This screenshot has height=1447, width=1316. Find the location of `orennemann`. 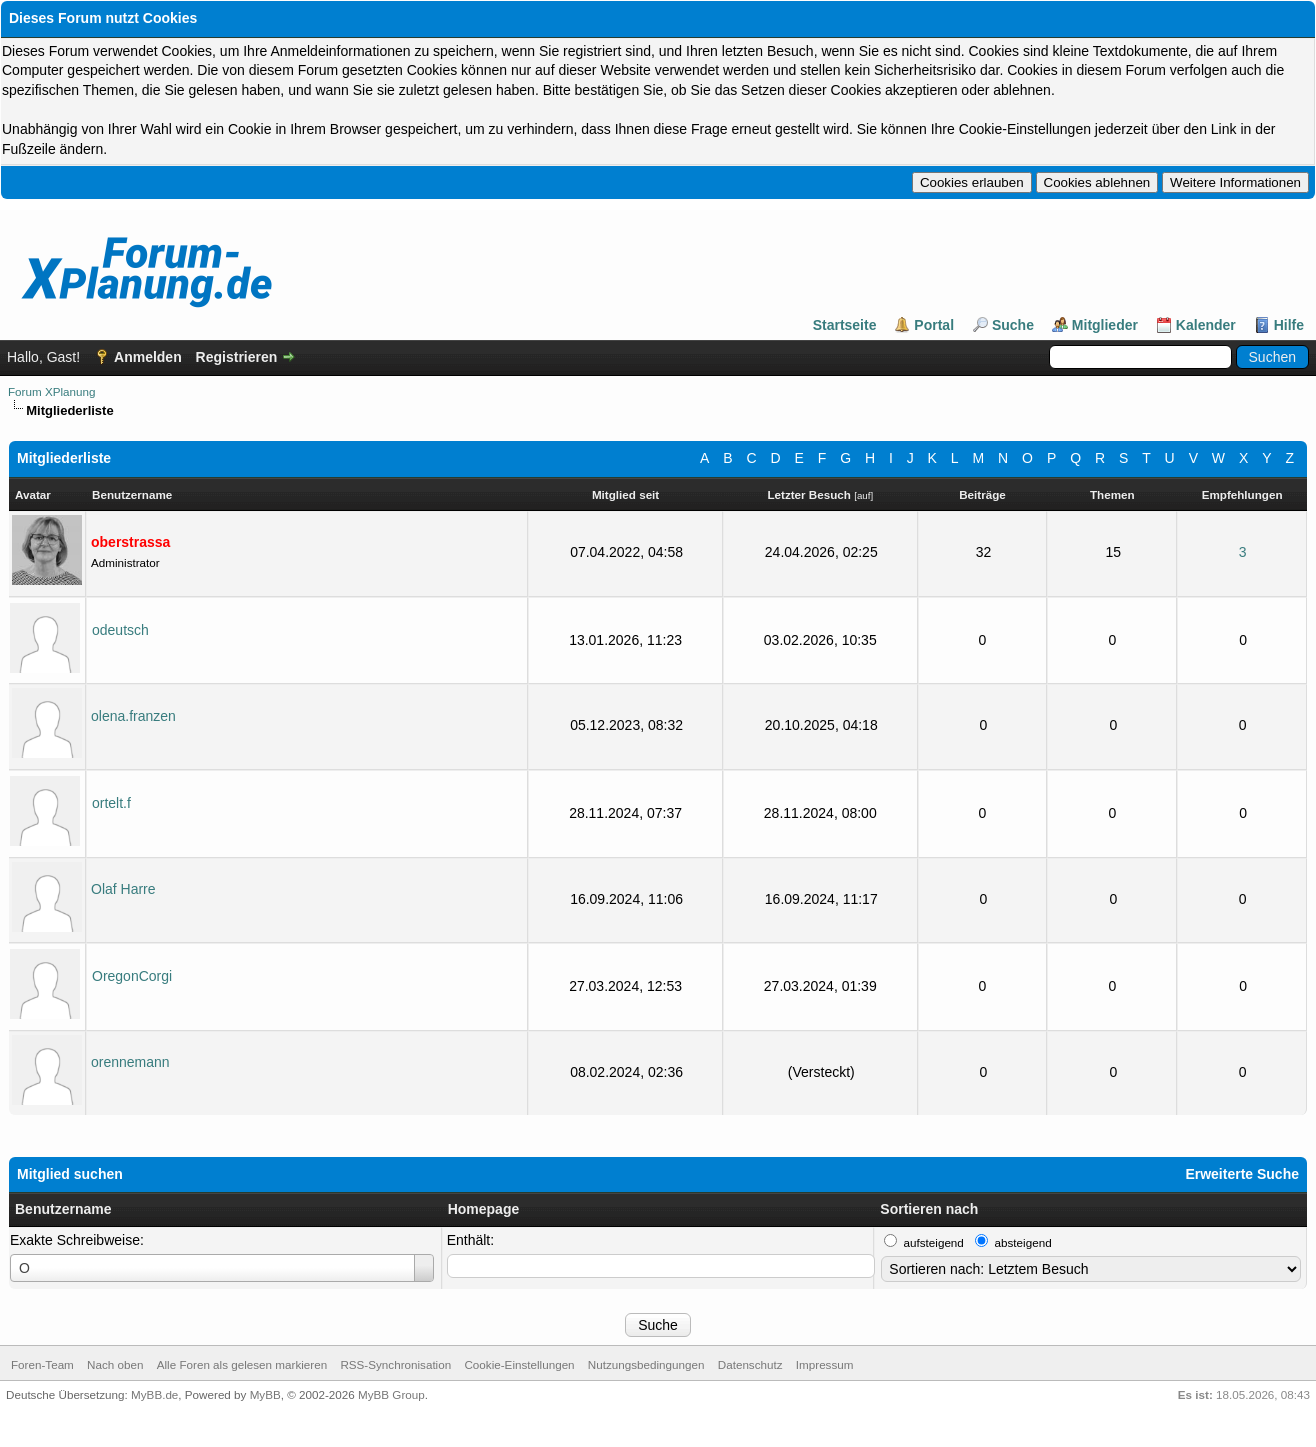

orennemann is located at coordinates (130, 1062).